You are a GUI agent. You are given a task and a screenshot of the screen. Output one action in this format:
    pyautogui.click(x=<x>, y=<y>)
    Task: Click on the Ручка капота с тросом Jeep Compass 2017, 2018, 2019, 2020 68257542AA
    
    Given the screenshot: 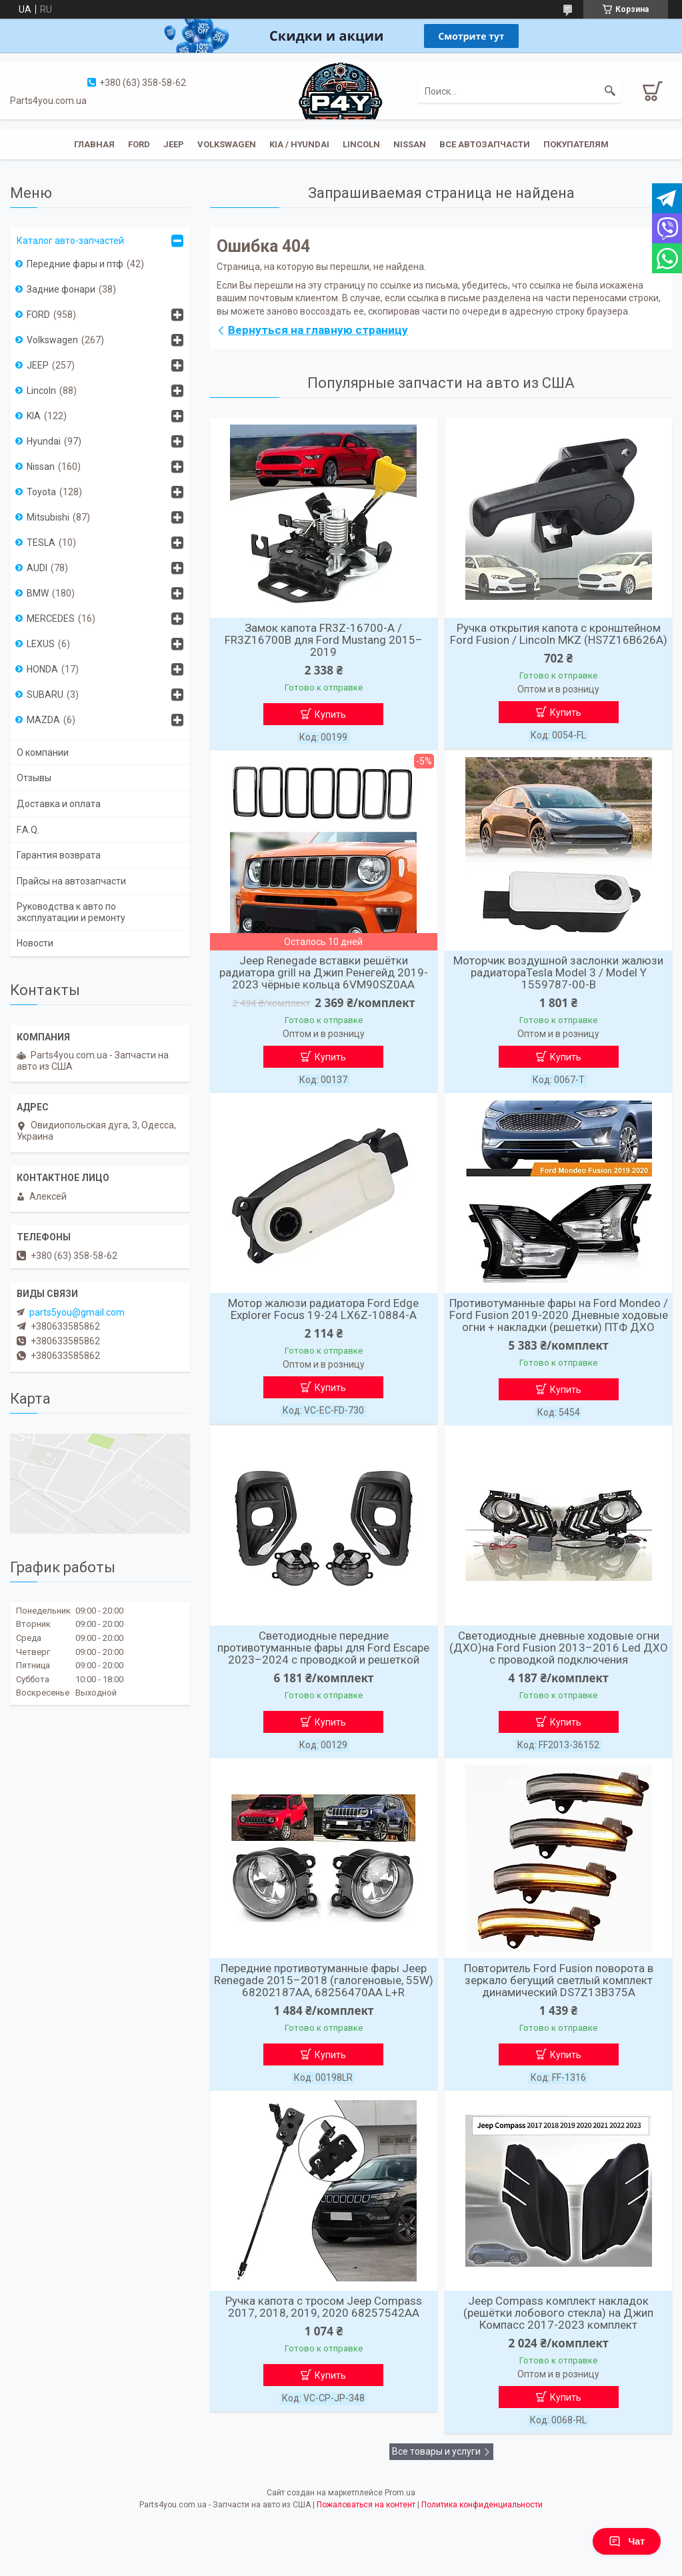 What is the action you would take?
    pyautogui.click(x=323, y=2307)
    